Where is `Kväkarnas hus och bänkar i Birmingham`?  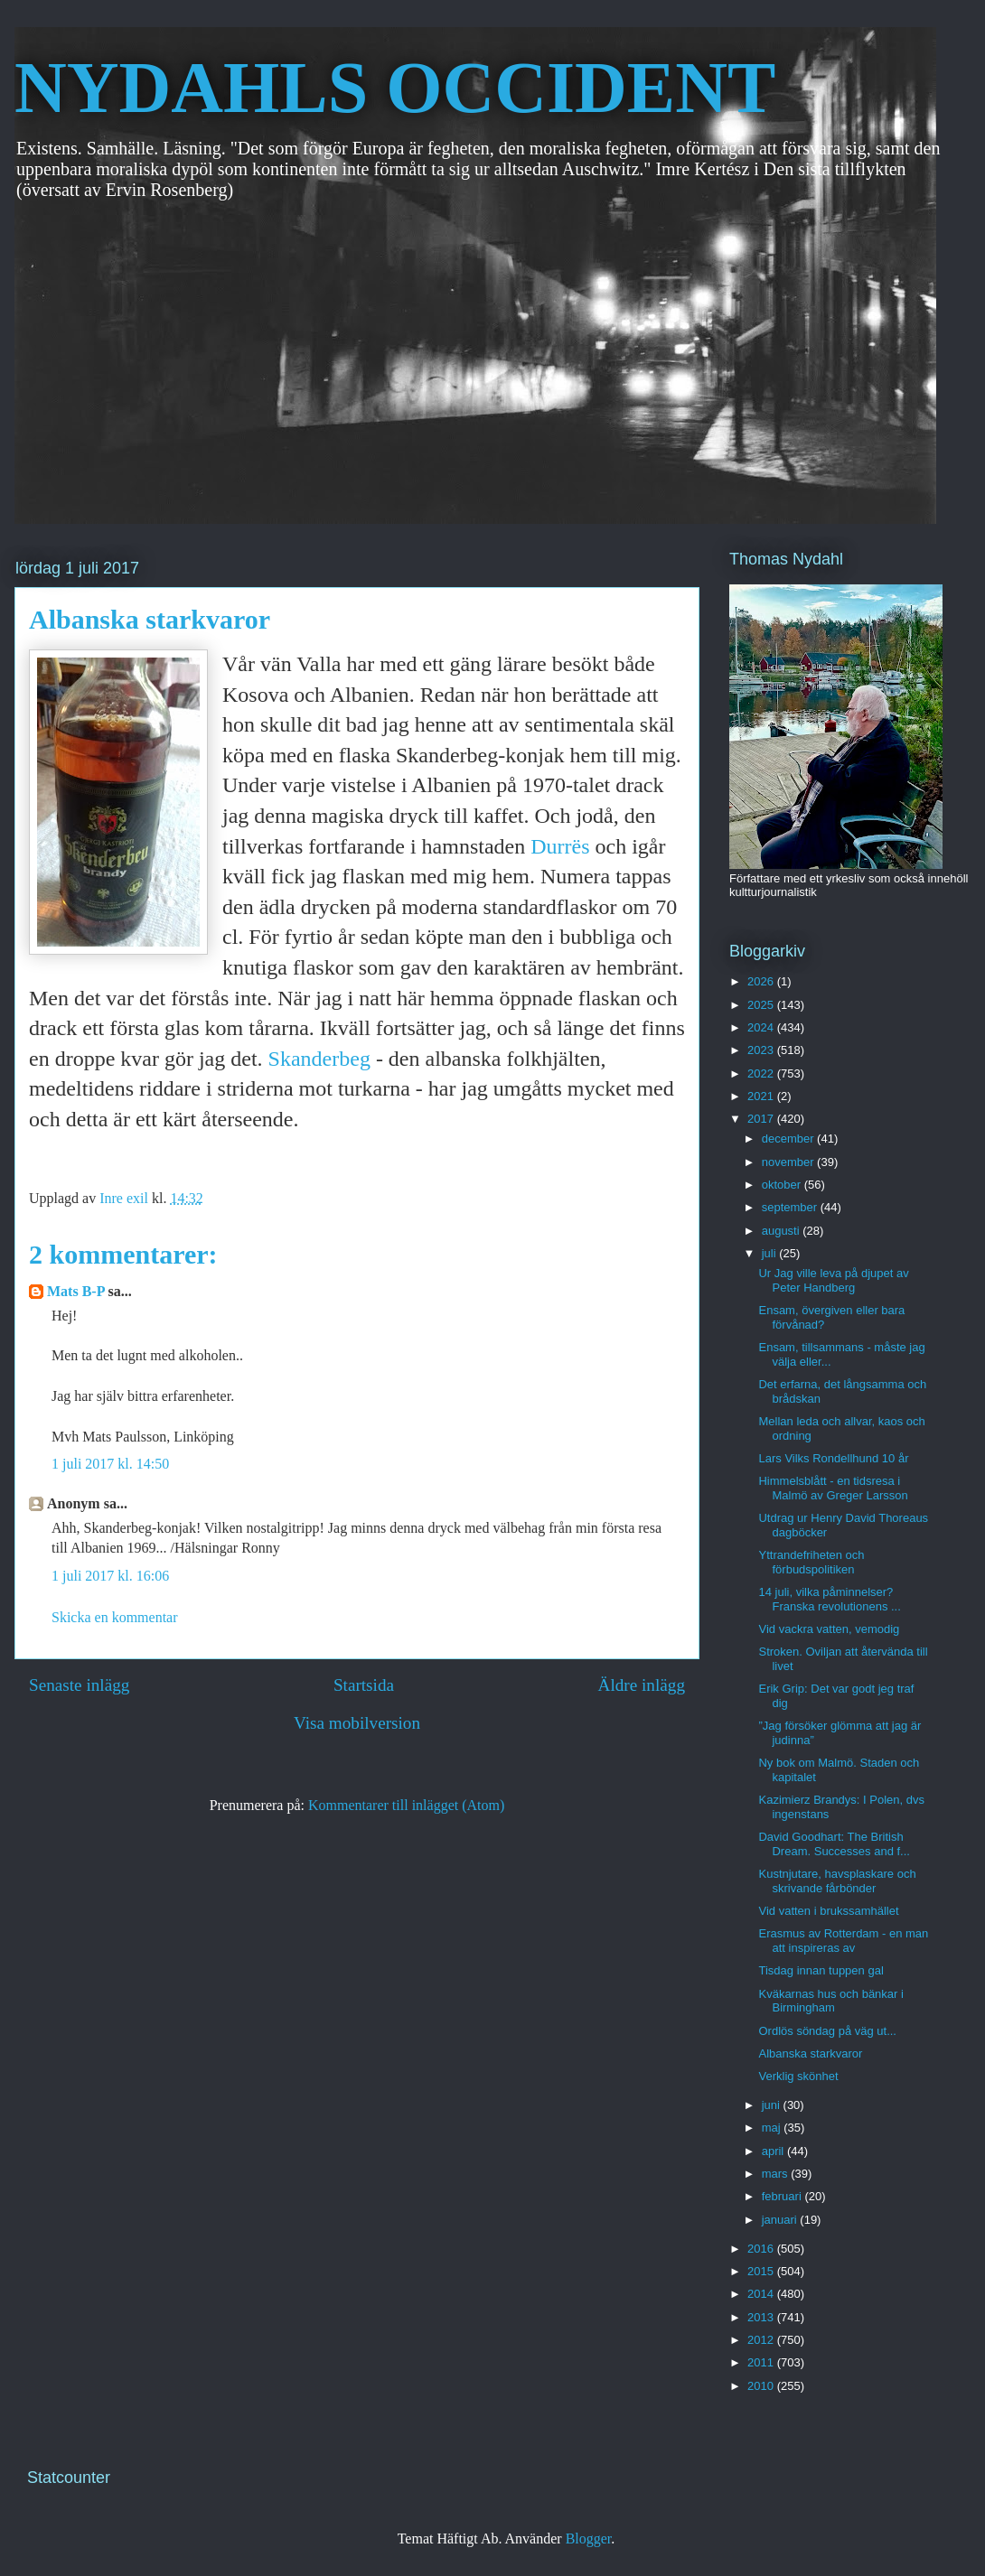
Kväkarnas hus och bänkar i Birmingham is located at coordinates (830, 2001).